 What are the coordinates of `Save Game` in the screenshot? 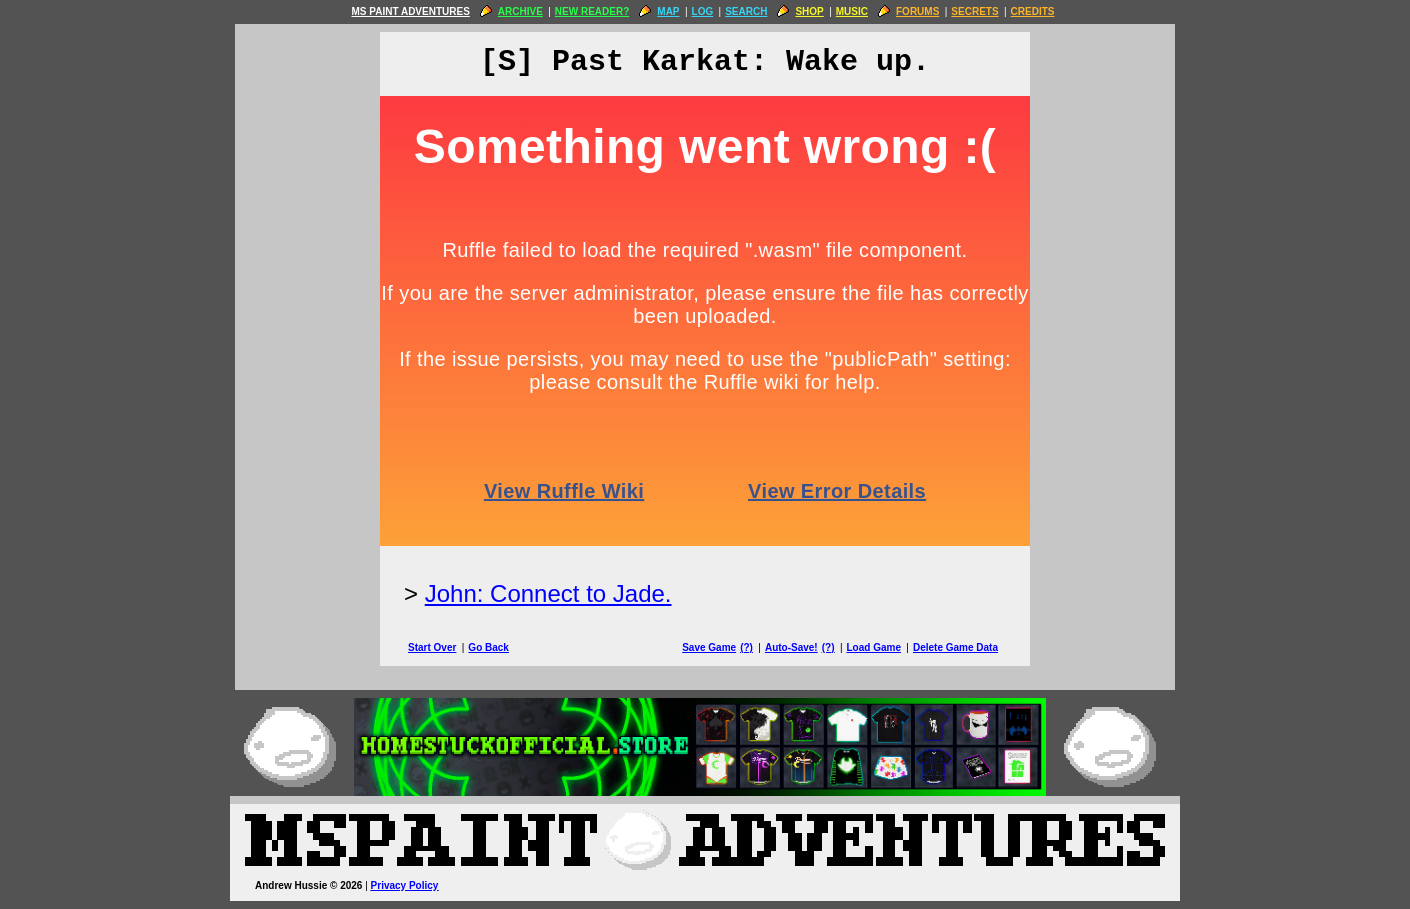 It's located at (709, 647).